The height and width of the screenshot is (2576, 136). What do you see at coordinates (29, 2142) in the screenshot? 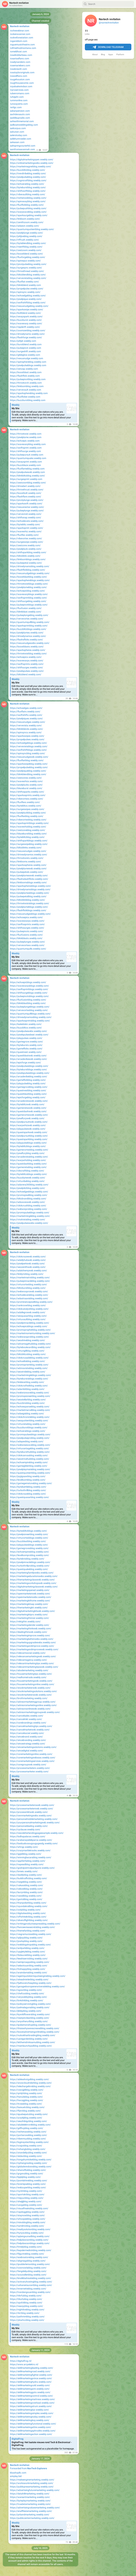
I see `https://loginsystechblog.weebly.com/` at bounding box center [29, 2142].